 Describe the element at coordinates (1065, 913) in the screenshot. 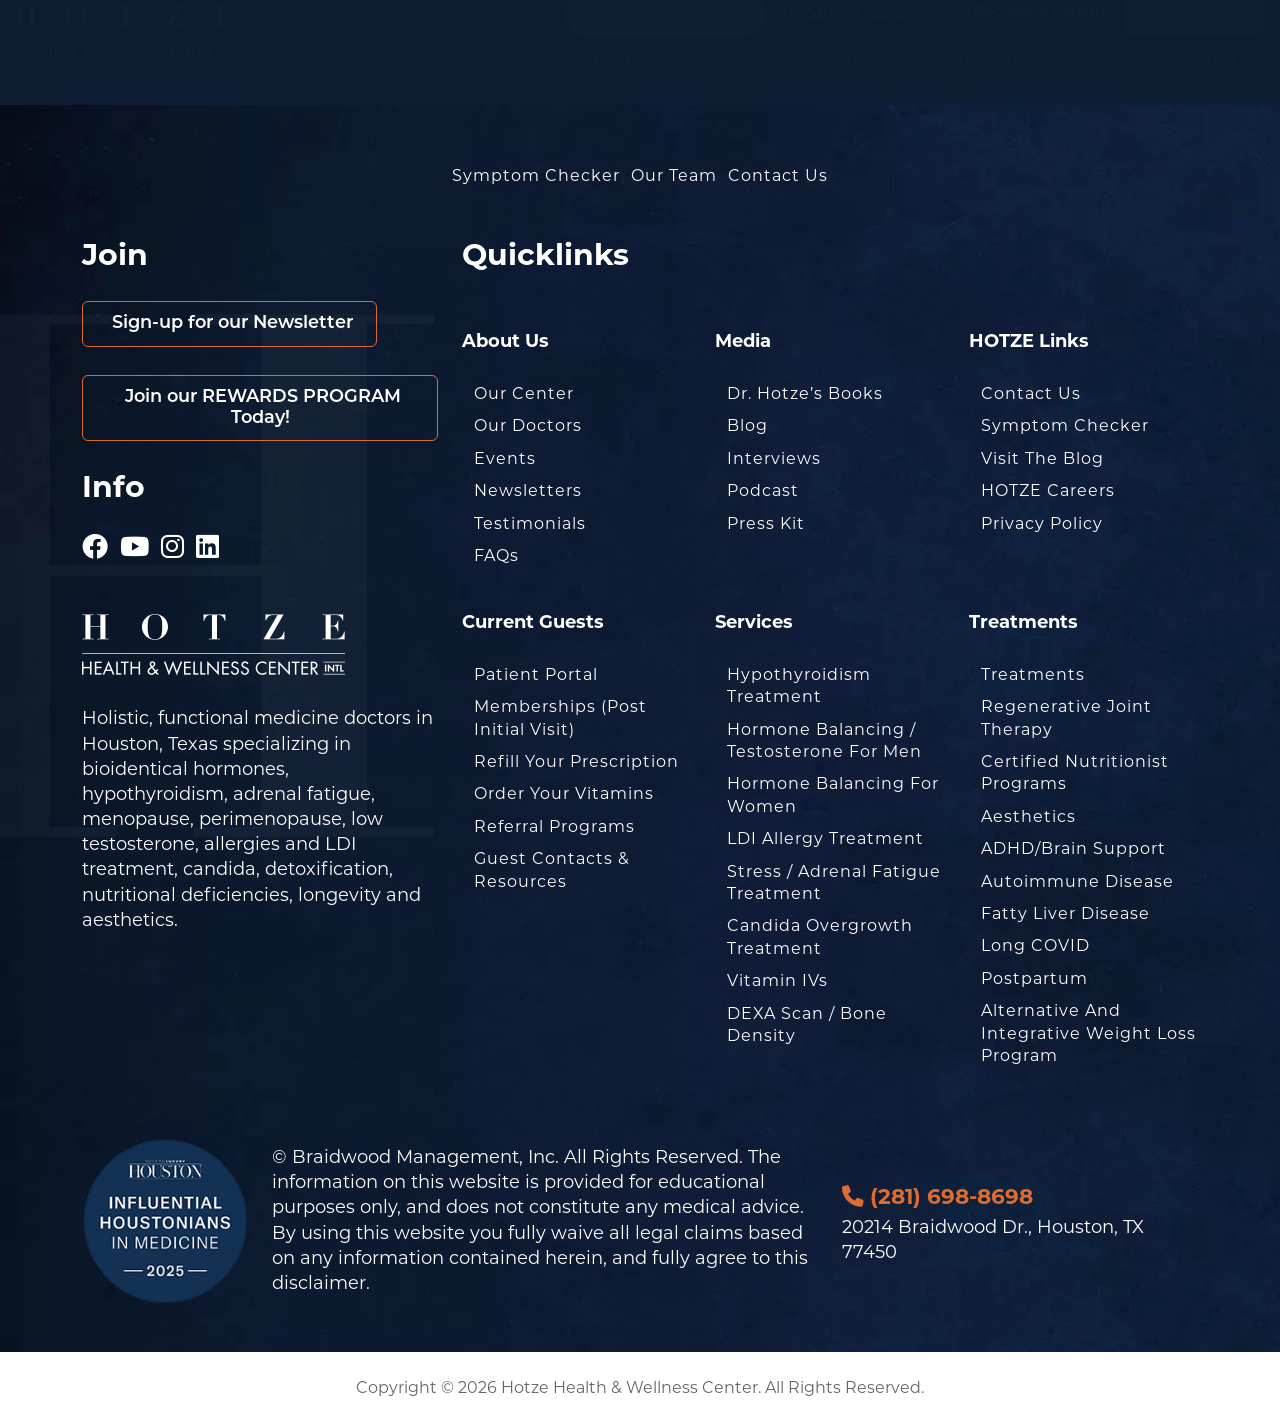

I see `Fatty Liver Disease` at that location.